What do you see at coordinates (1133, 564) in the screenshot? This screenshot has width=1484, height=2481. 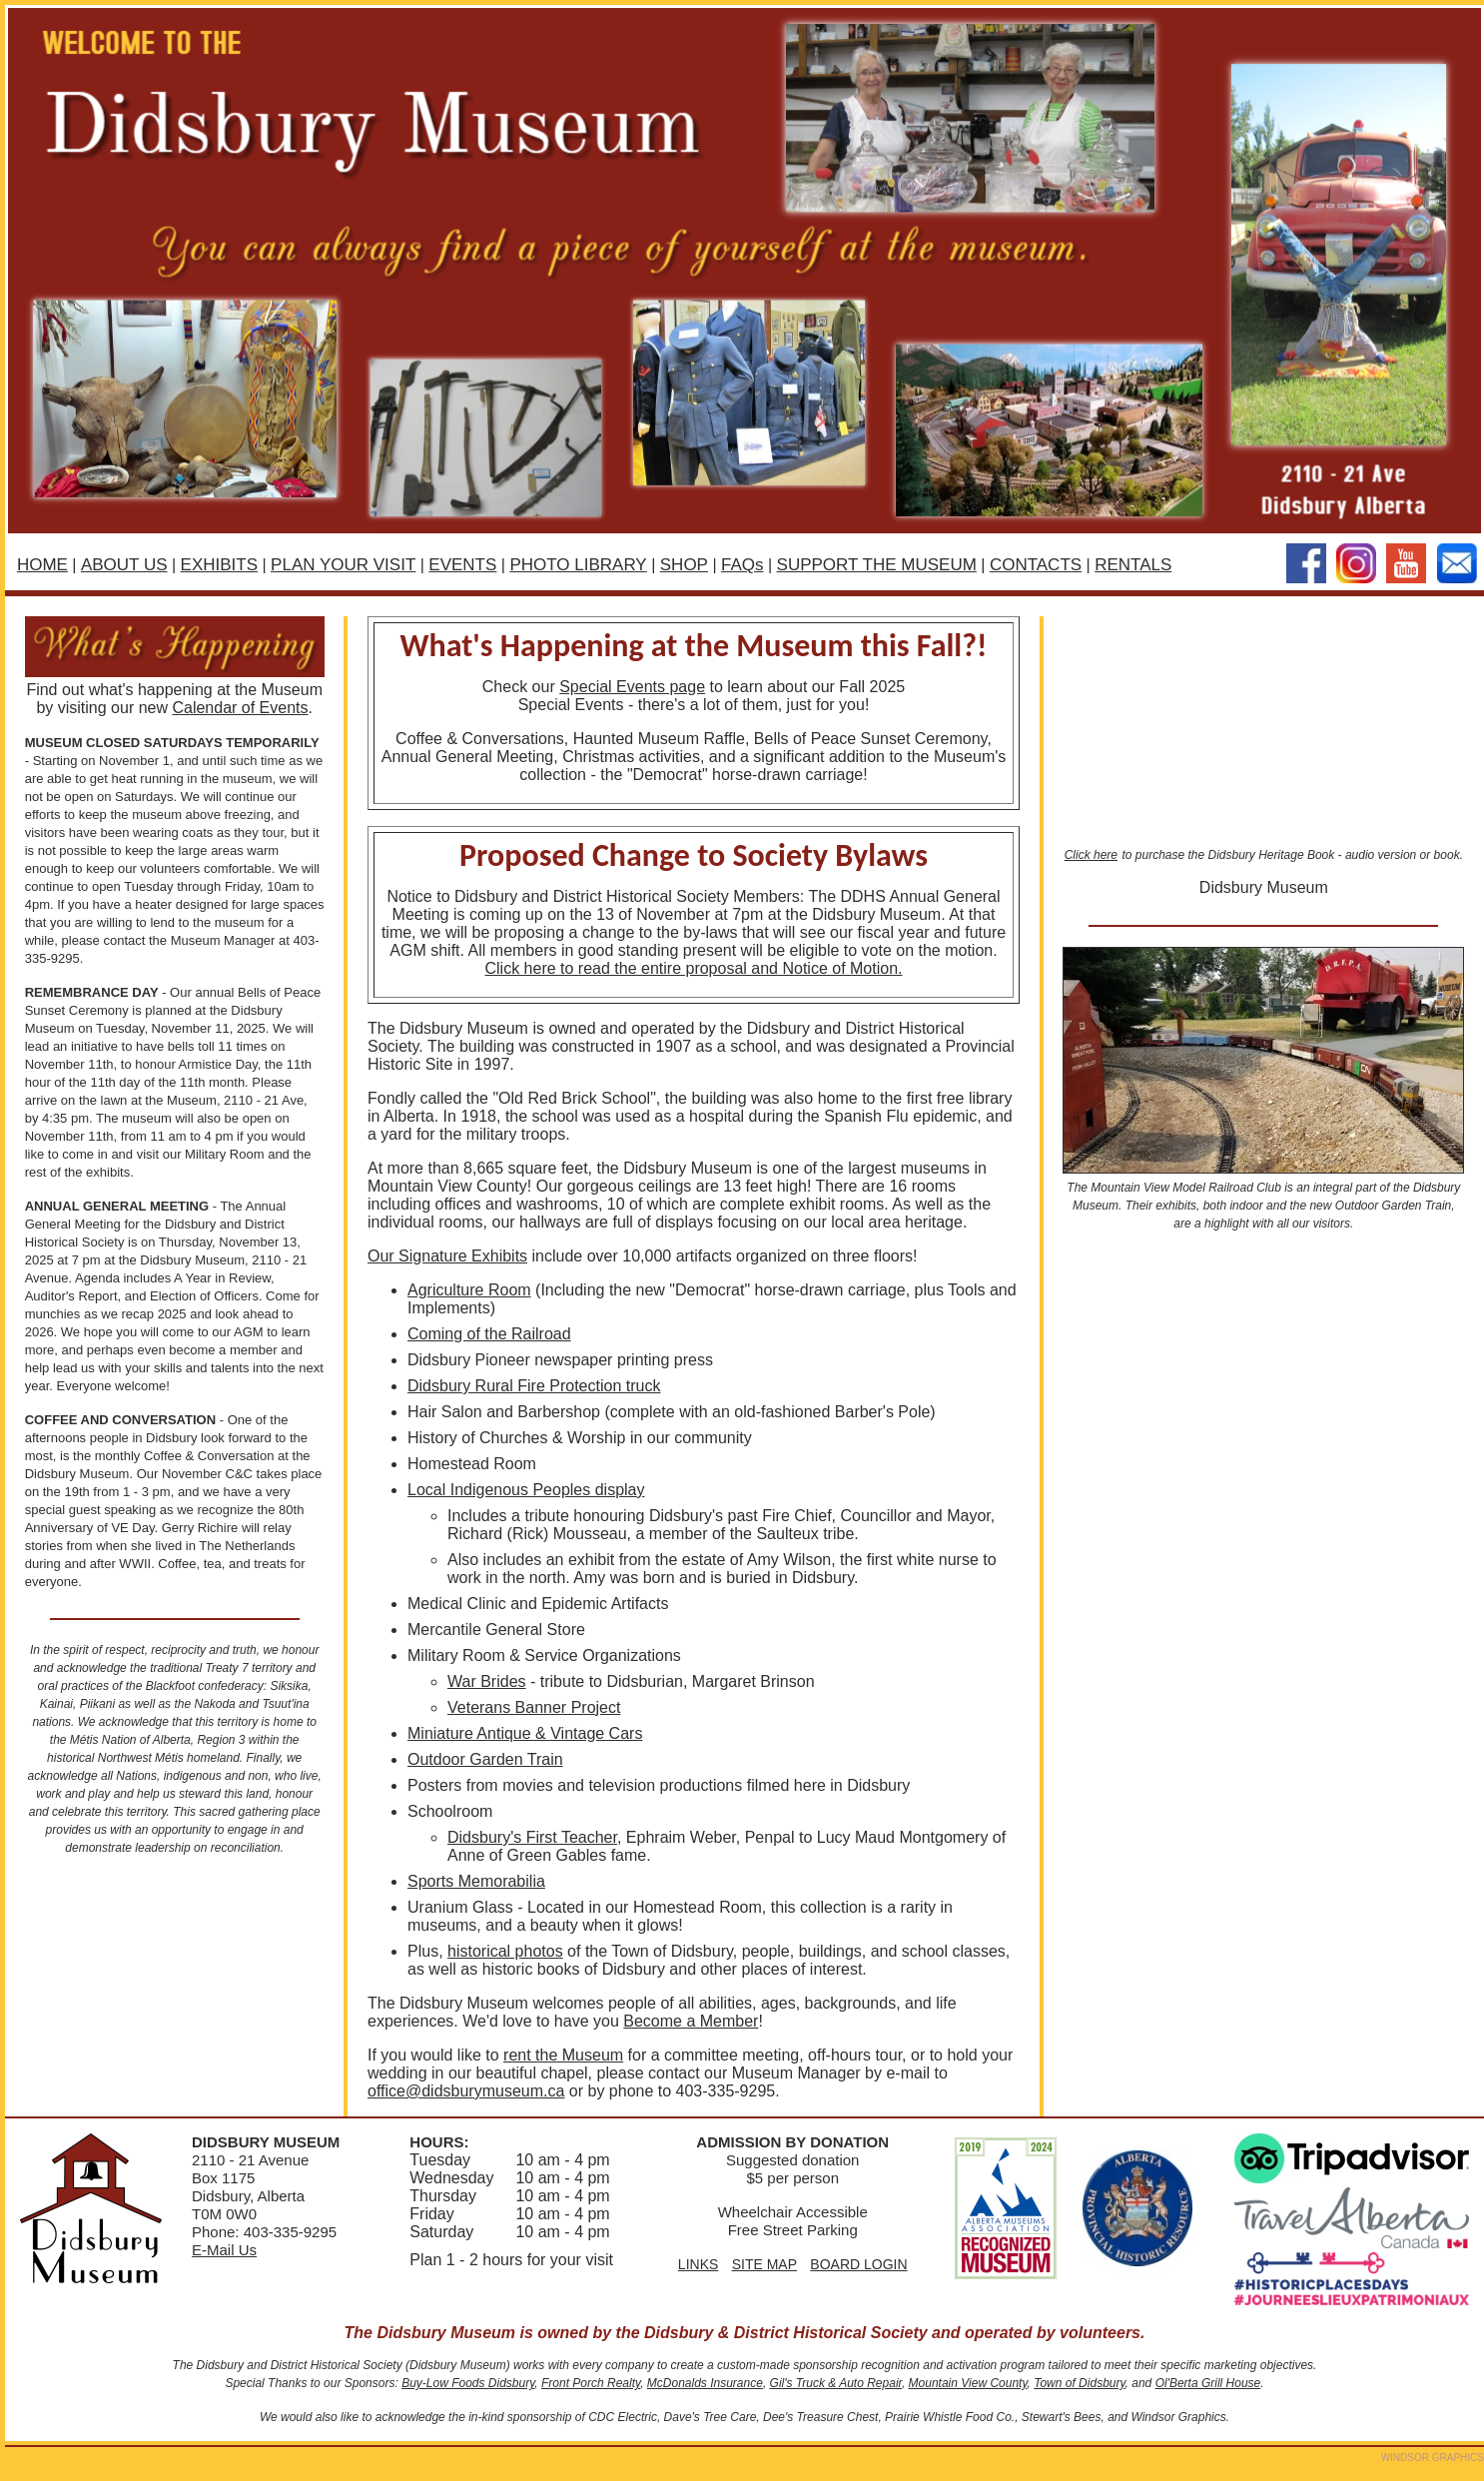 I see `RENTALS` at bounding box center [1133, 564].